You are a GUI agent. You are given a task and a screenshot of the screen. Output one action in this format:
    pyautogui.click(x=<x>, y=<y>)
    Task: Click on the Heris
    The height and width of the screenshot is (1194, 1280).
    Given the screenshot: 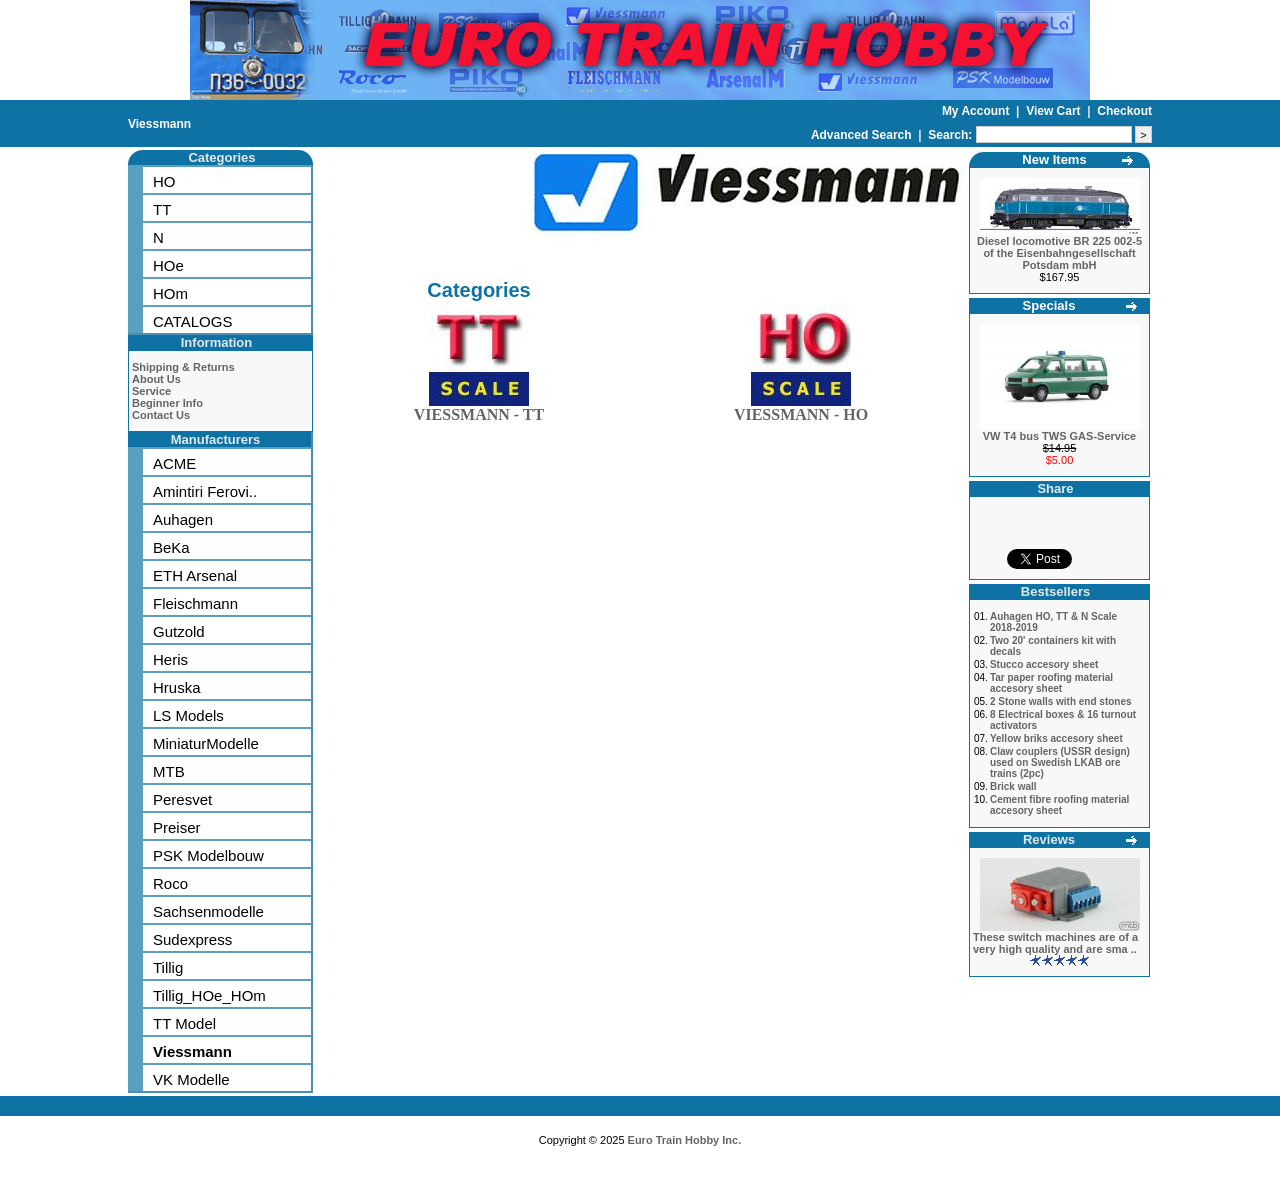 What is the action you would take?
    pyautogui.click(x=170, y=659)
    